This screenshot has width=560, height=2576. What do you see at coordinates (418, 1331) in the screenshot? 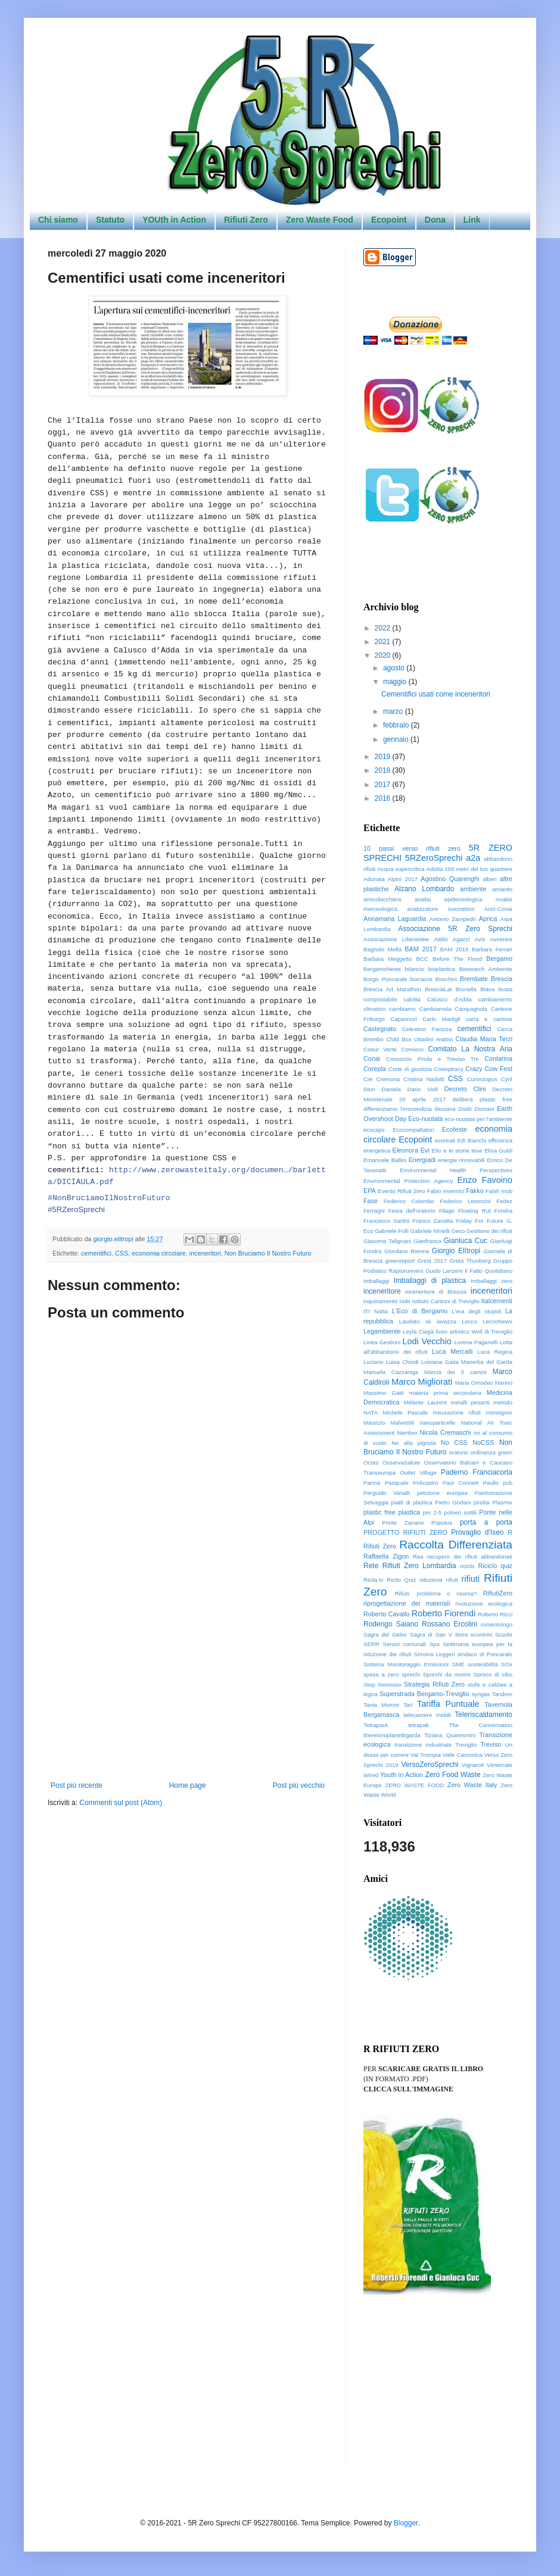
I see `Leyla Ciagà` at bounding box center [418, 1331].